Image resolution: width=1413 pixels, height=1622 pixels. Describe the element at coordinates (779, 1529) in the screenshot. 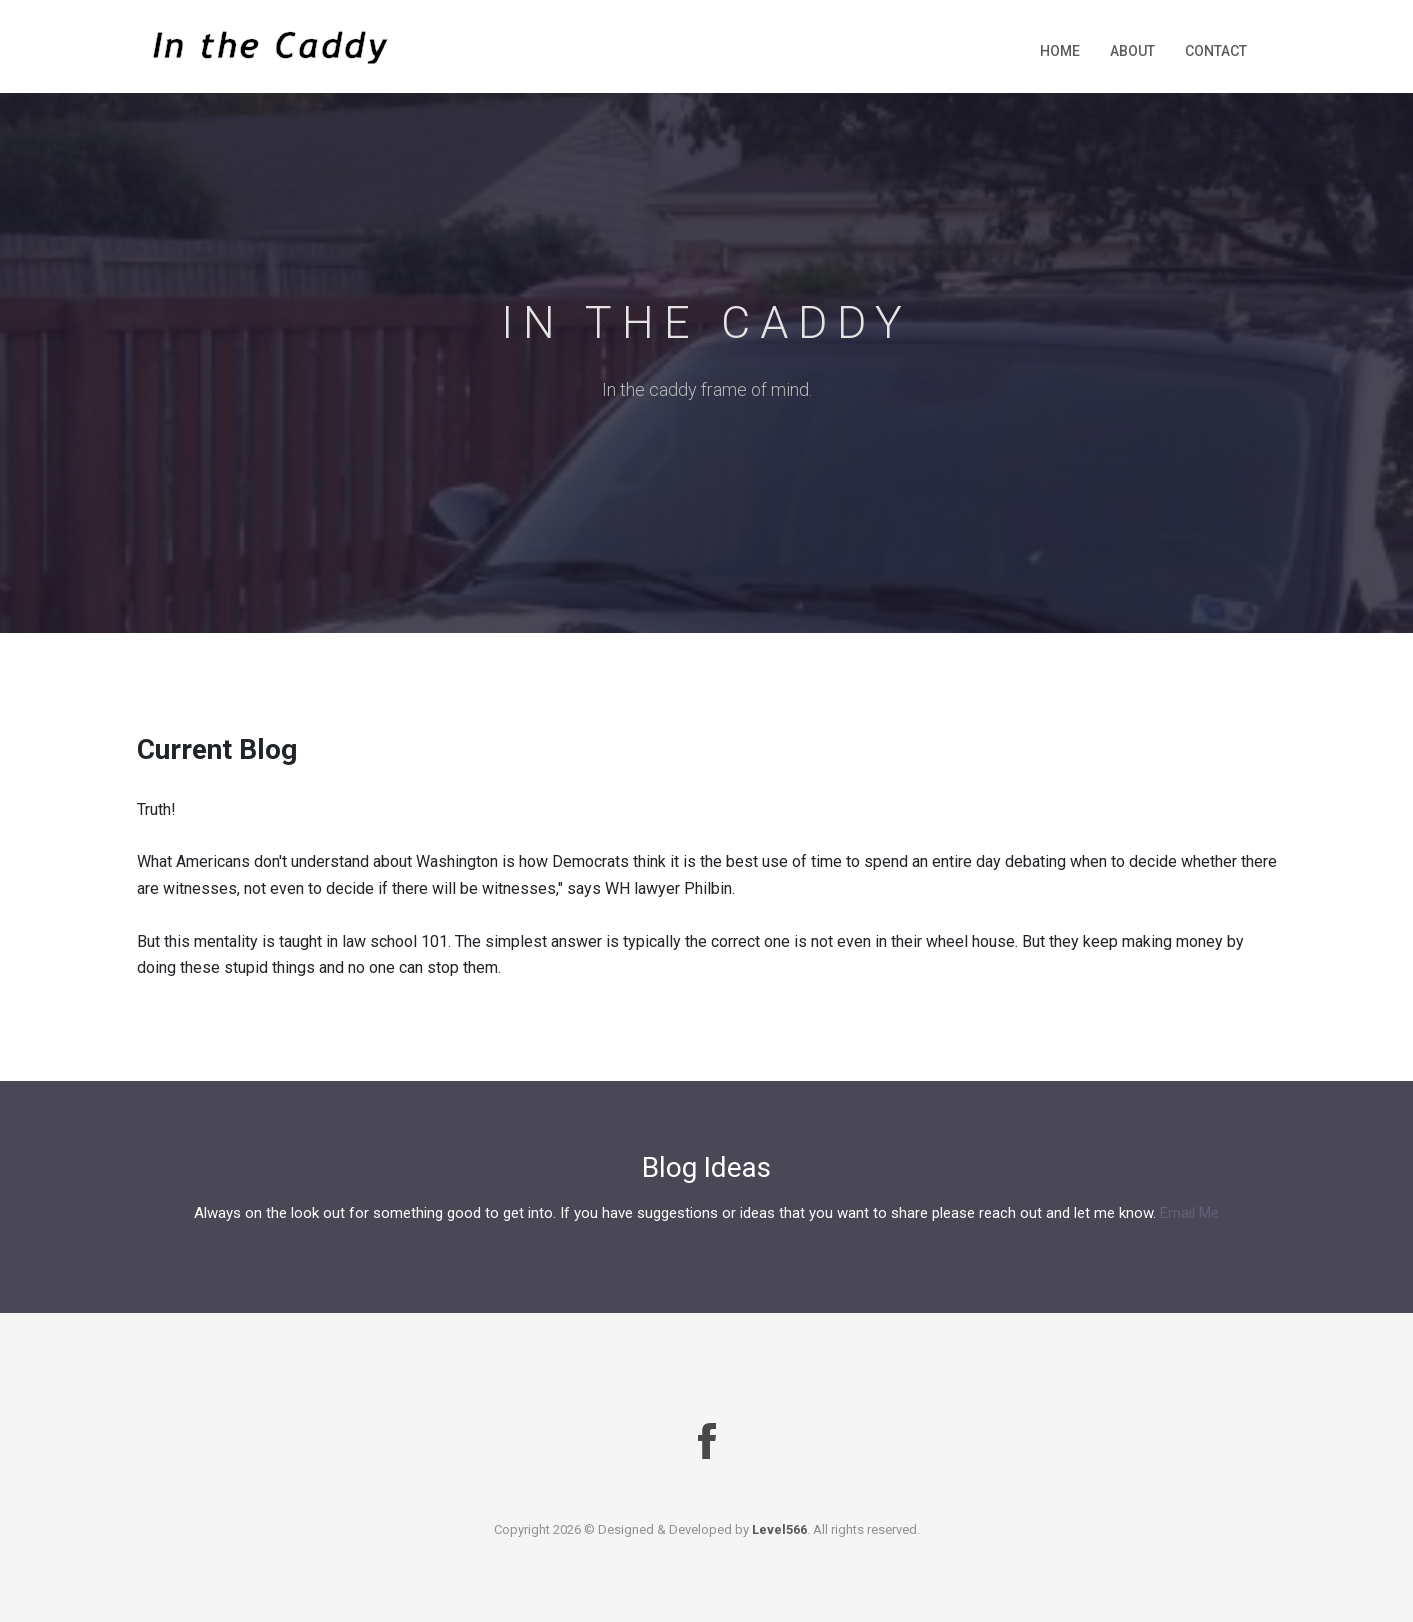

I see `Level566` at that location.